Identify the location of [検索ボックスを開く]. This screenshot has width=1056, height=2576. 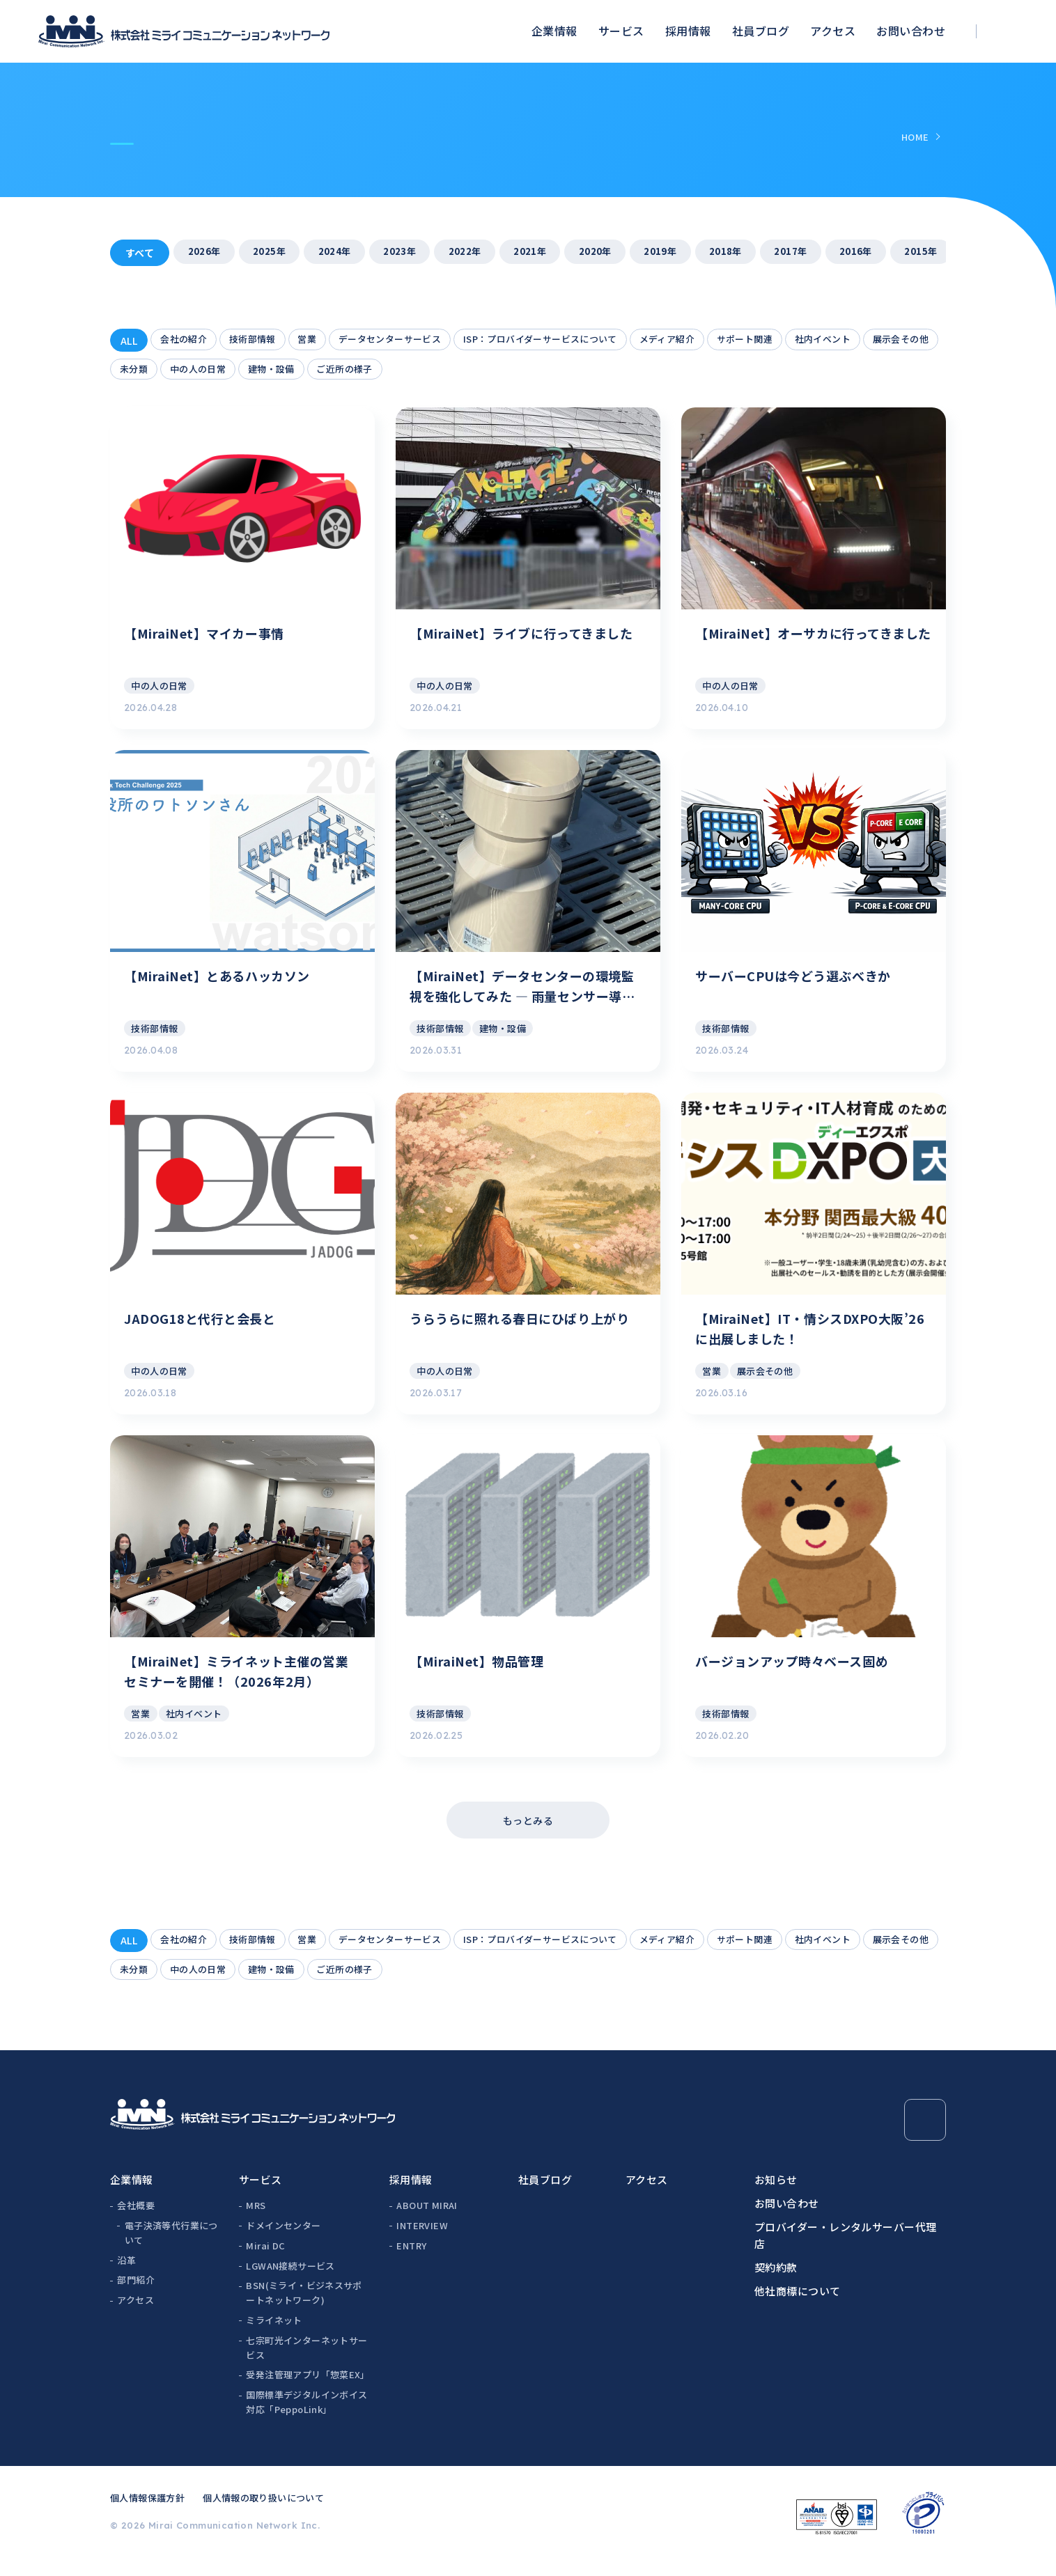
(1011, 31).